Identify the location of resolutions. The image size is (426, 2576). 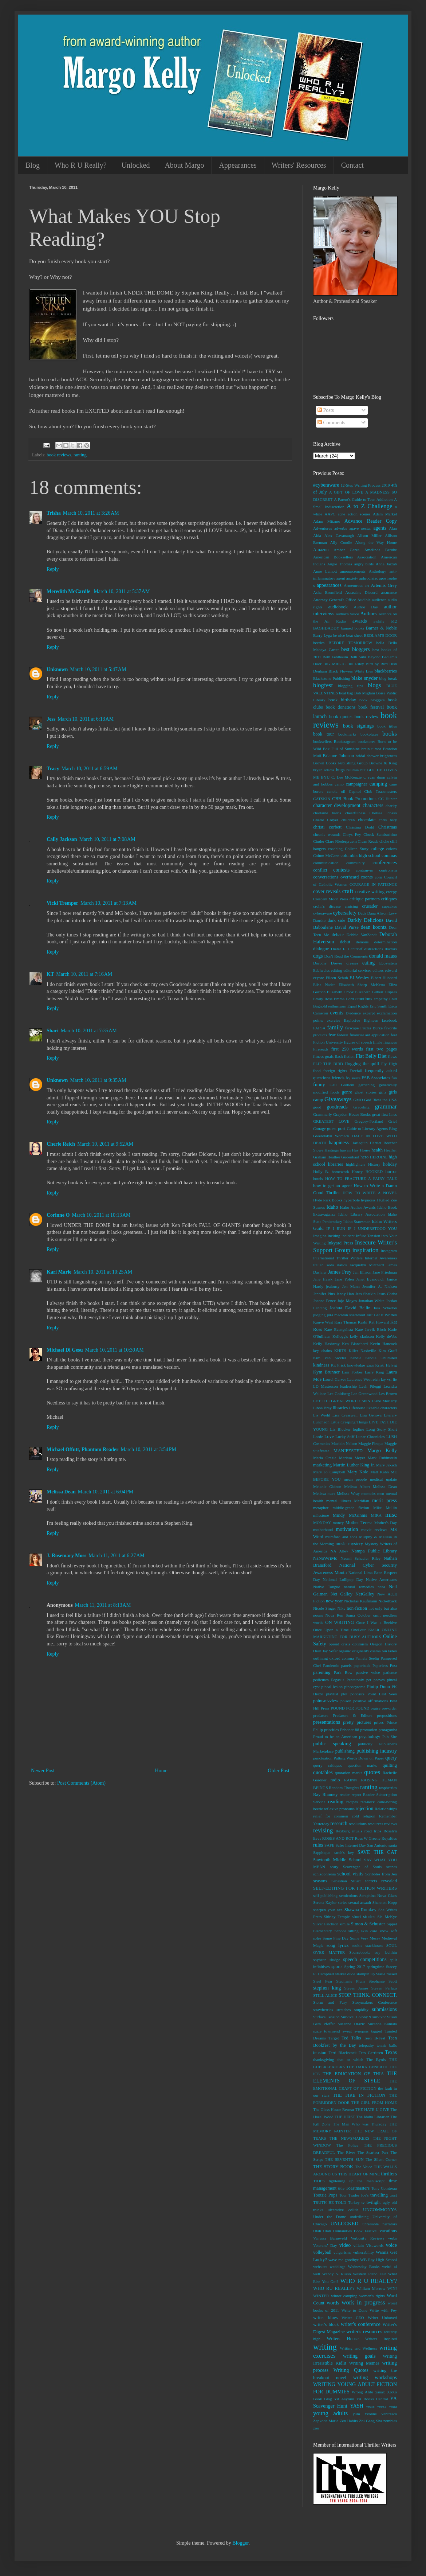
(358, 1823).